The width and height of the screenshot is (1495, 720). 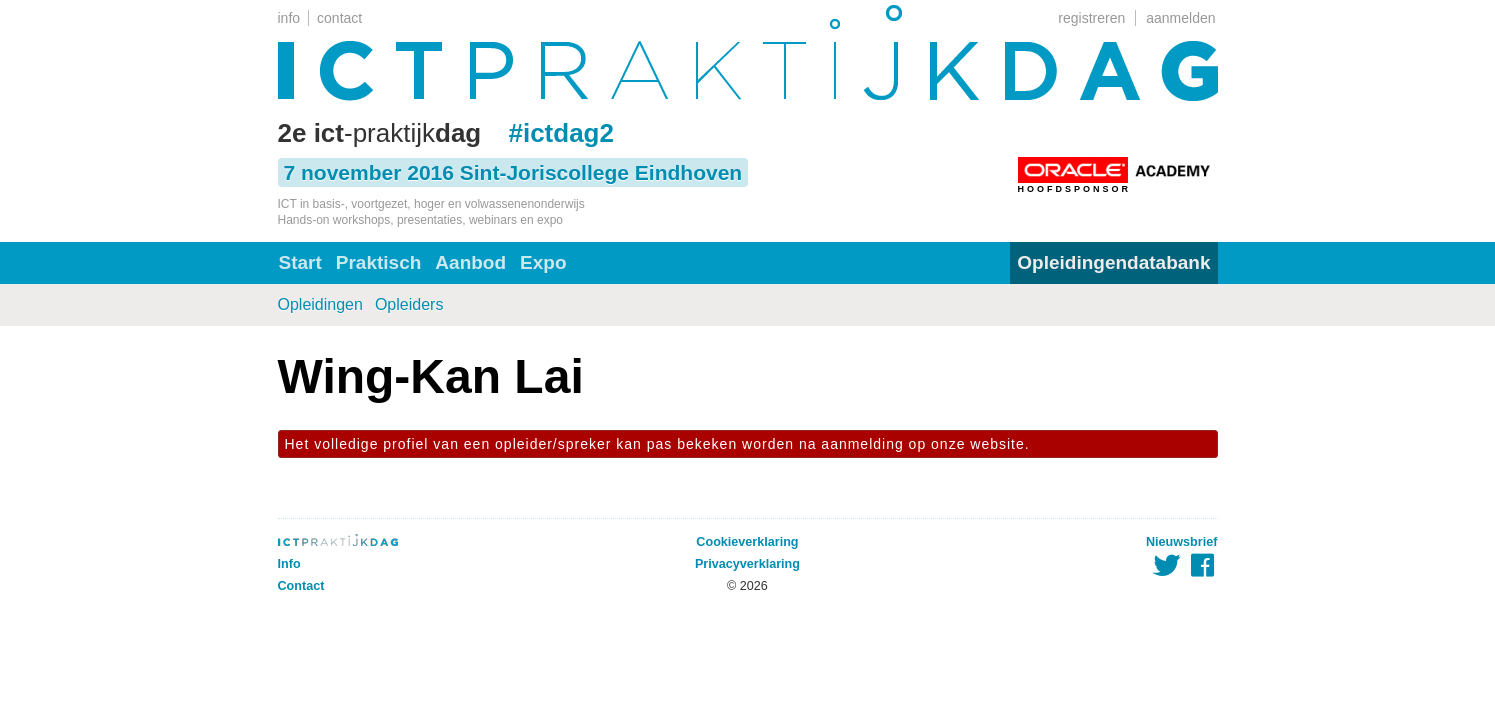 What do you see at coordinates (1113, 262) in the screenshot?
I see `Opleidingendatabank` at bounding box center [1113, 262].